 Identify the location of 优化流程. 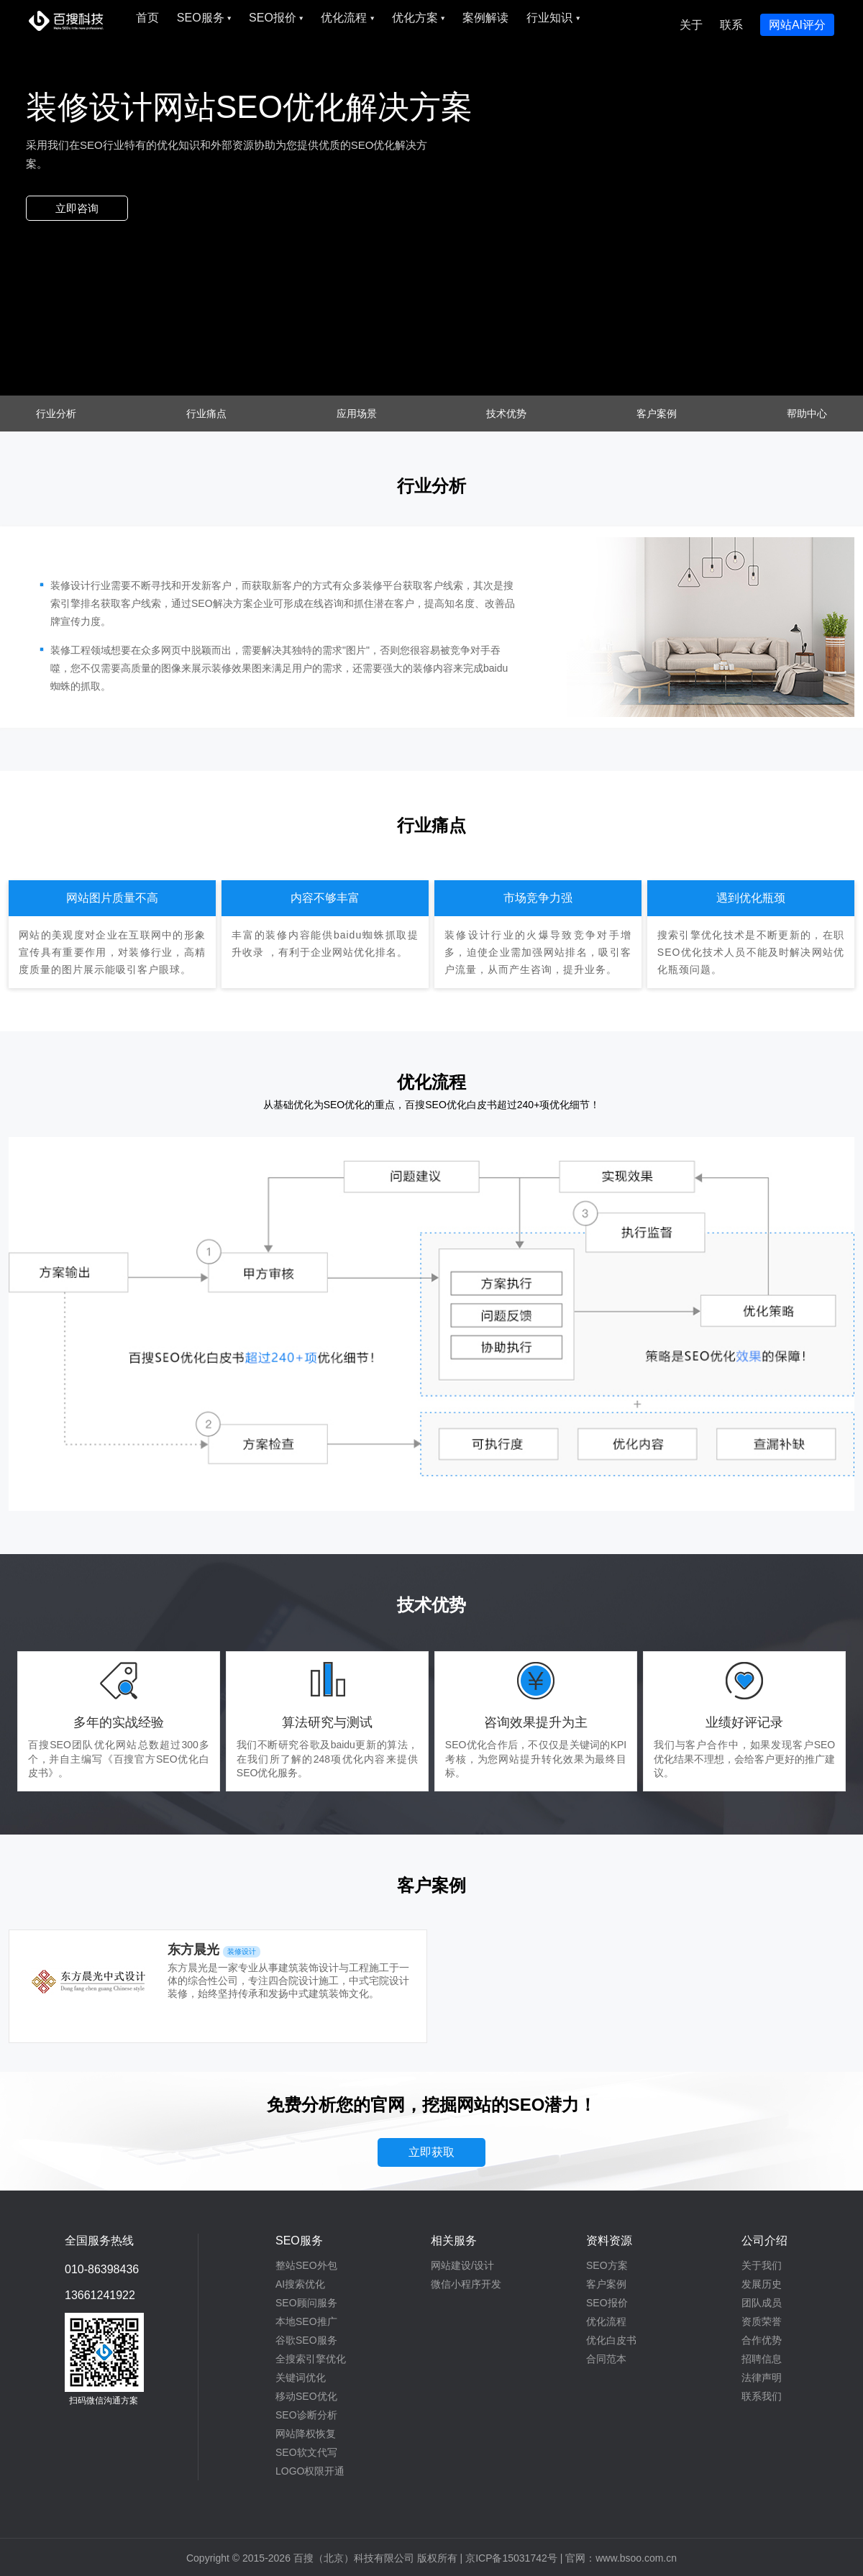
(347, 18).